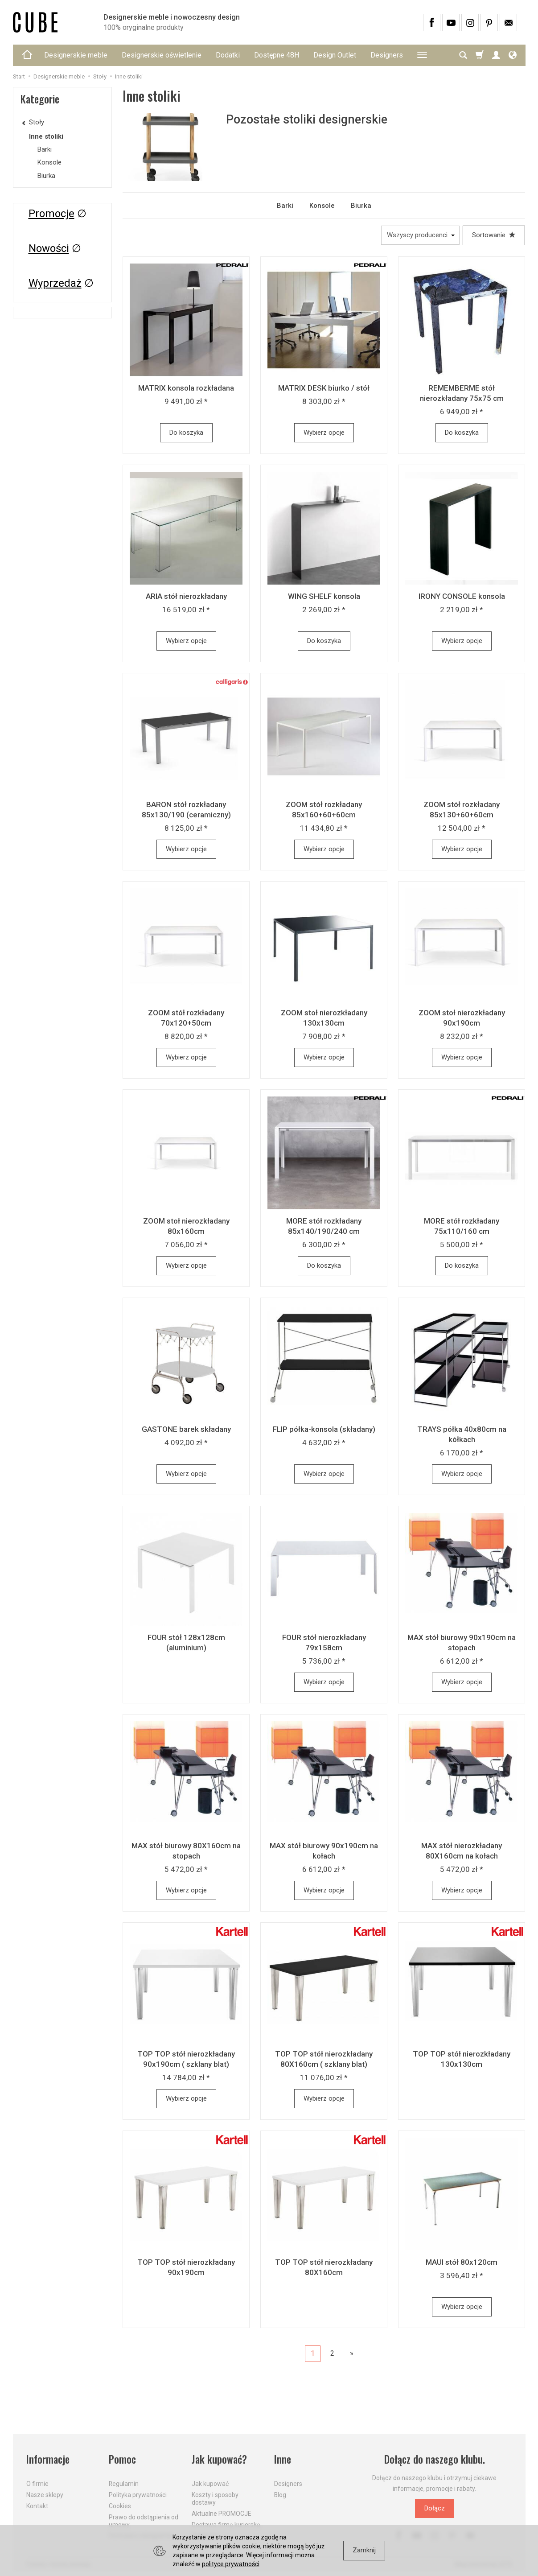 The width and height of the screenshot is (538, 2576). What do you see at coordinates (48, 2459) in the screenshot?
I see `Informacje` at bounding box center [48, 2459].